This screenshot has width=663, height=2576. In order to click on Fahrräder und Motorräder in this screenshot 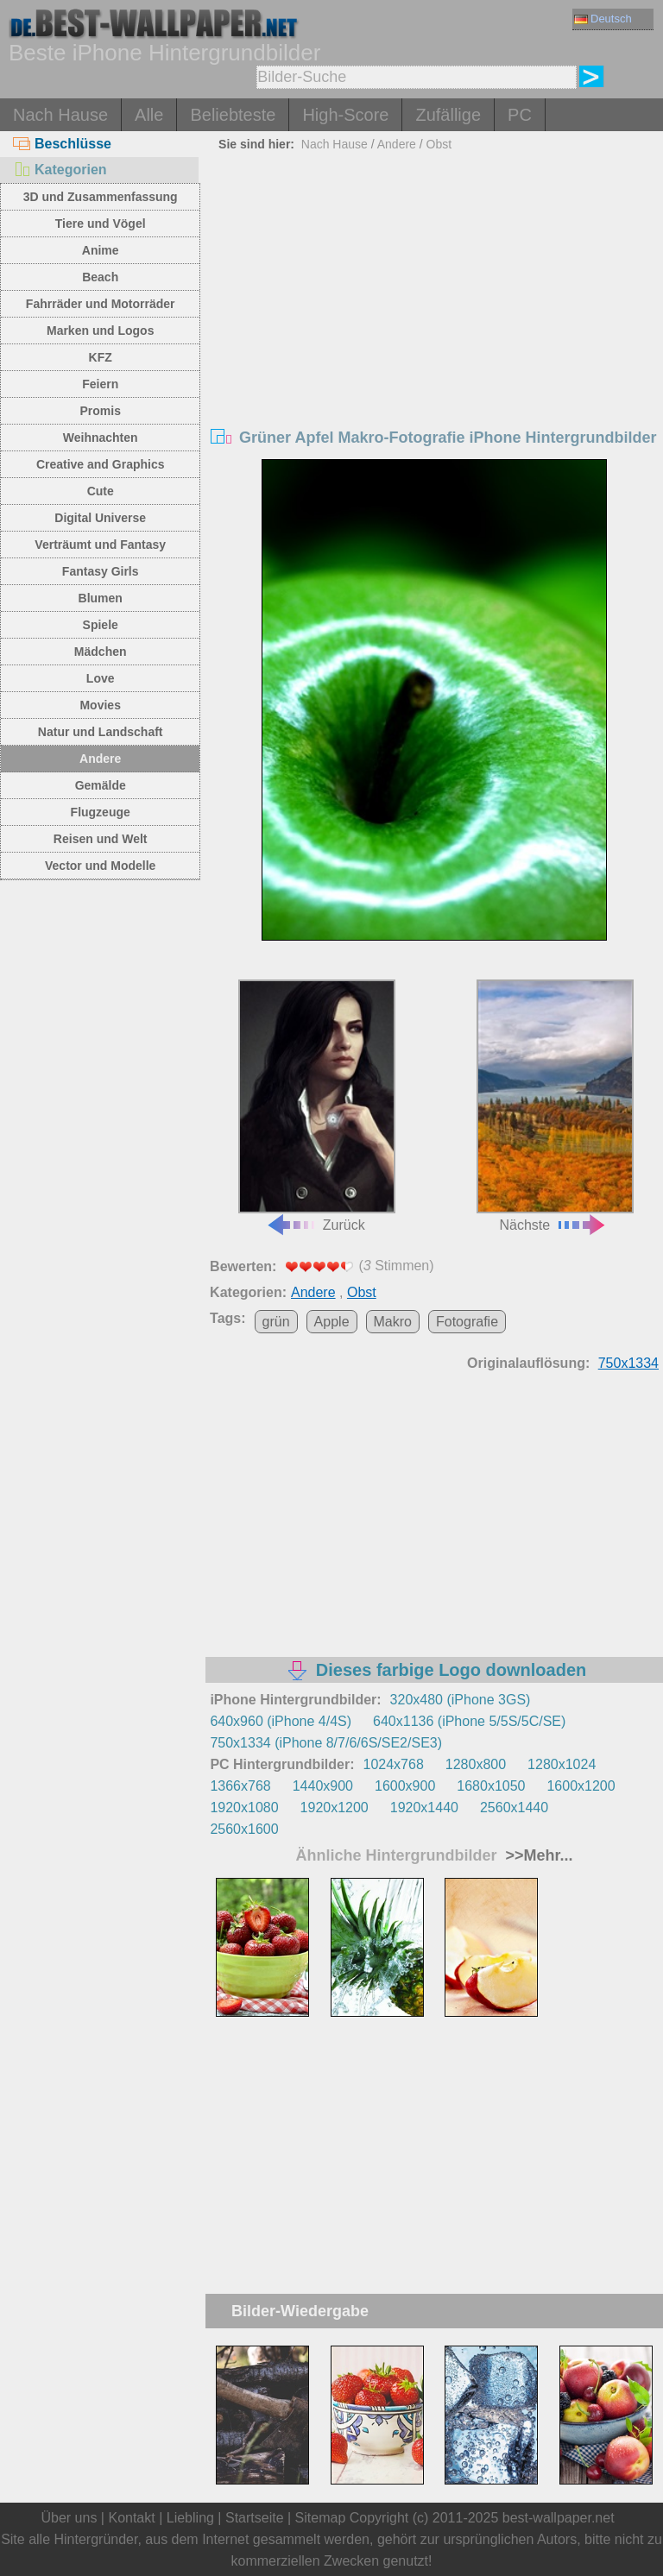, I will do `click(100, 304)`.